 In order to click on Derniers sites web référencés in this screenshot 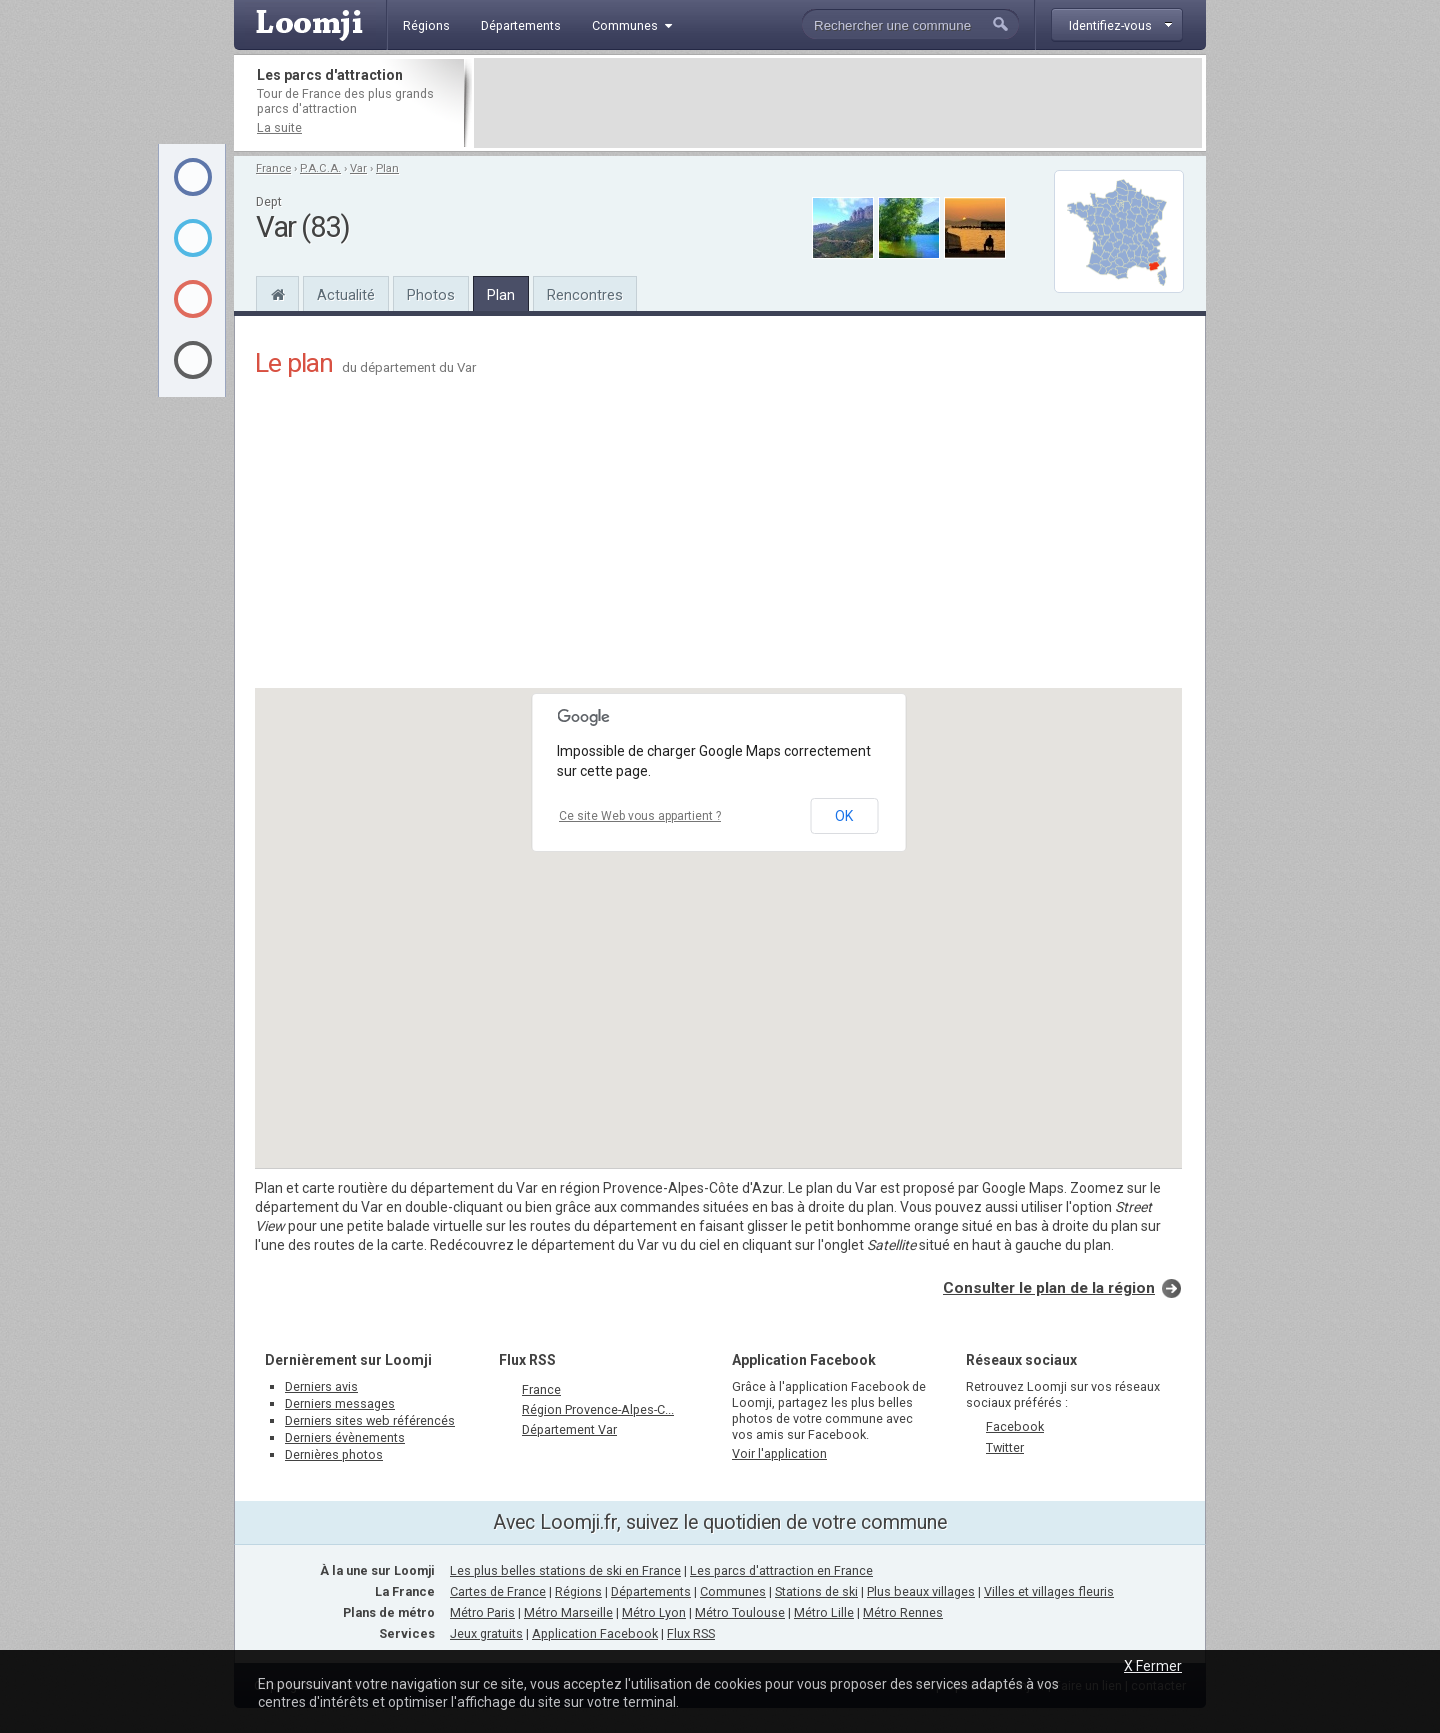, I will do `click(370, 1420)`.